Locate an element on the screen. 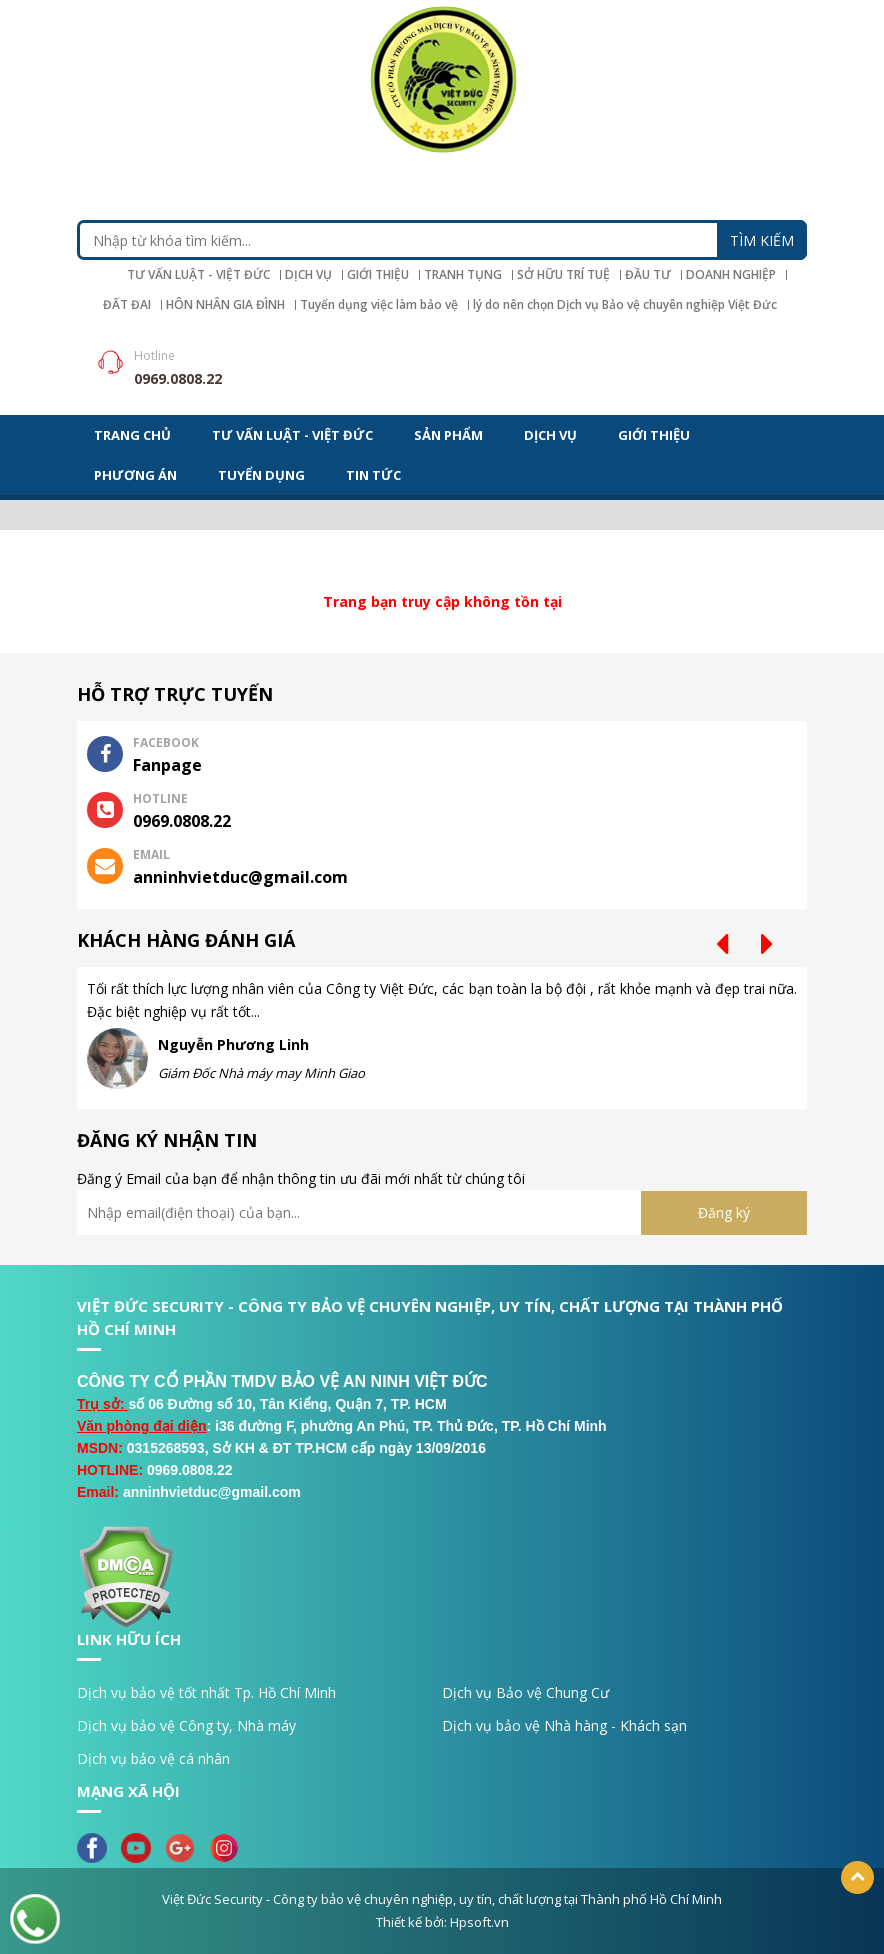  HÔN NHÂN GIA ĐÌNH is located at coordinates (225, 305).